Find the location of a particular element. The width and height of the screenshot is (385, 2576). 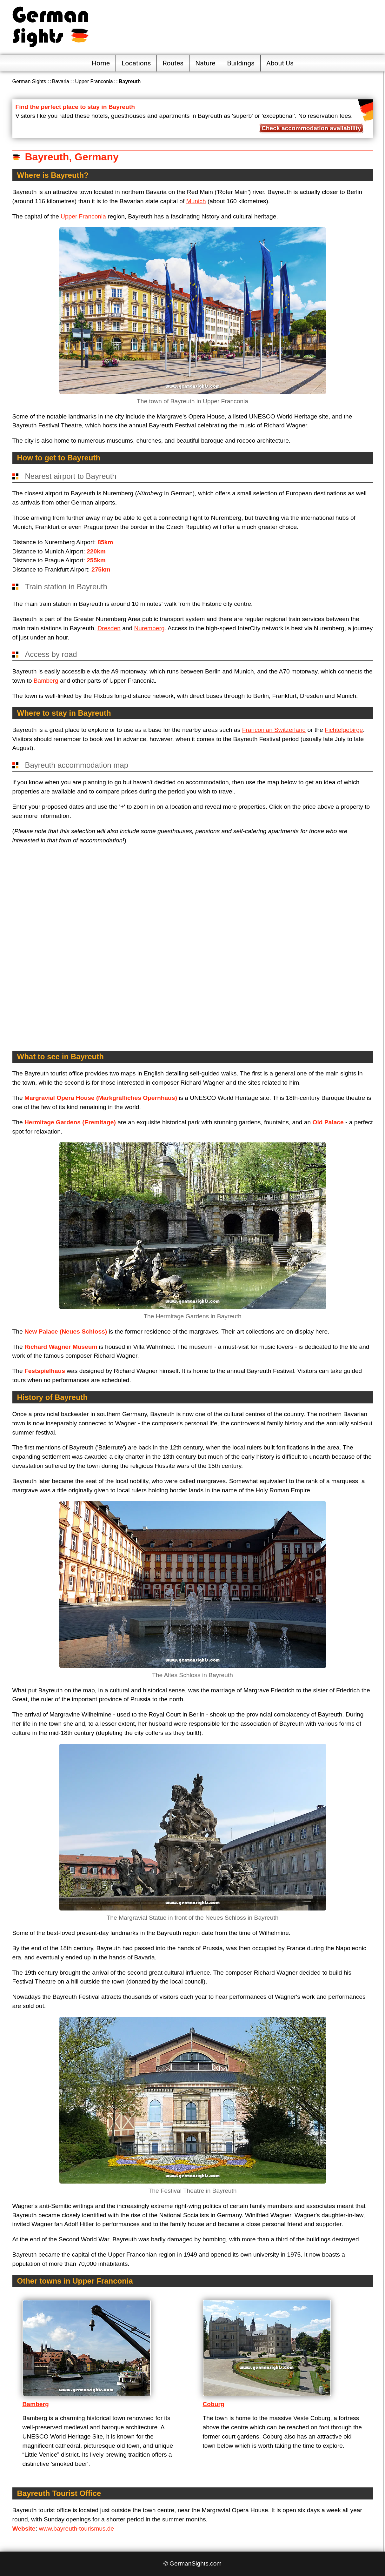

Fichtelgebirge is located at coordinates (344, 729).